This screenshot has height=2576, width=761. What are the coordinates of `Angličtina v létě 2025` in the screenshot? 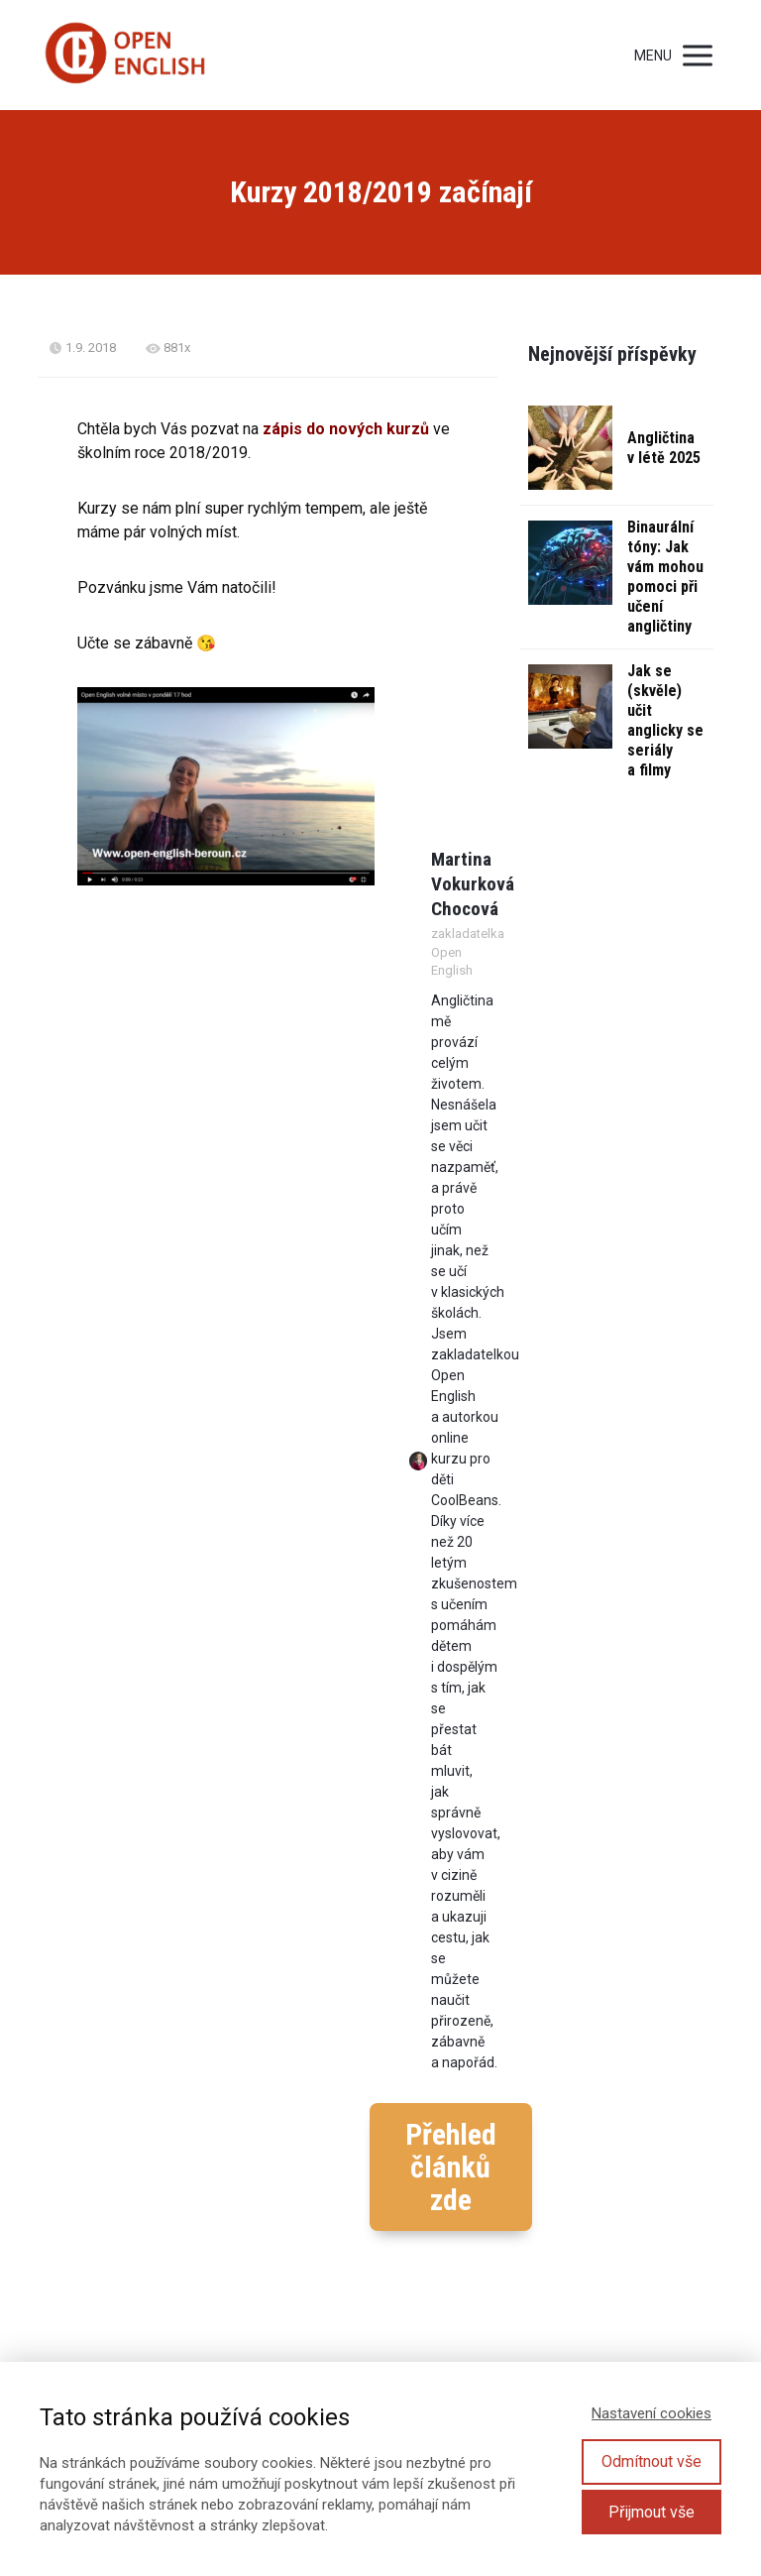 It's located at (664, 447).